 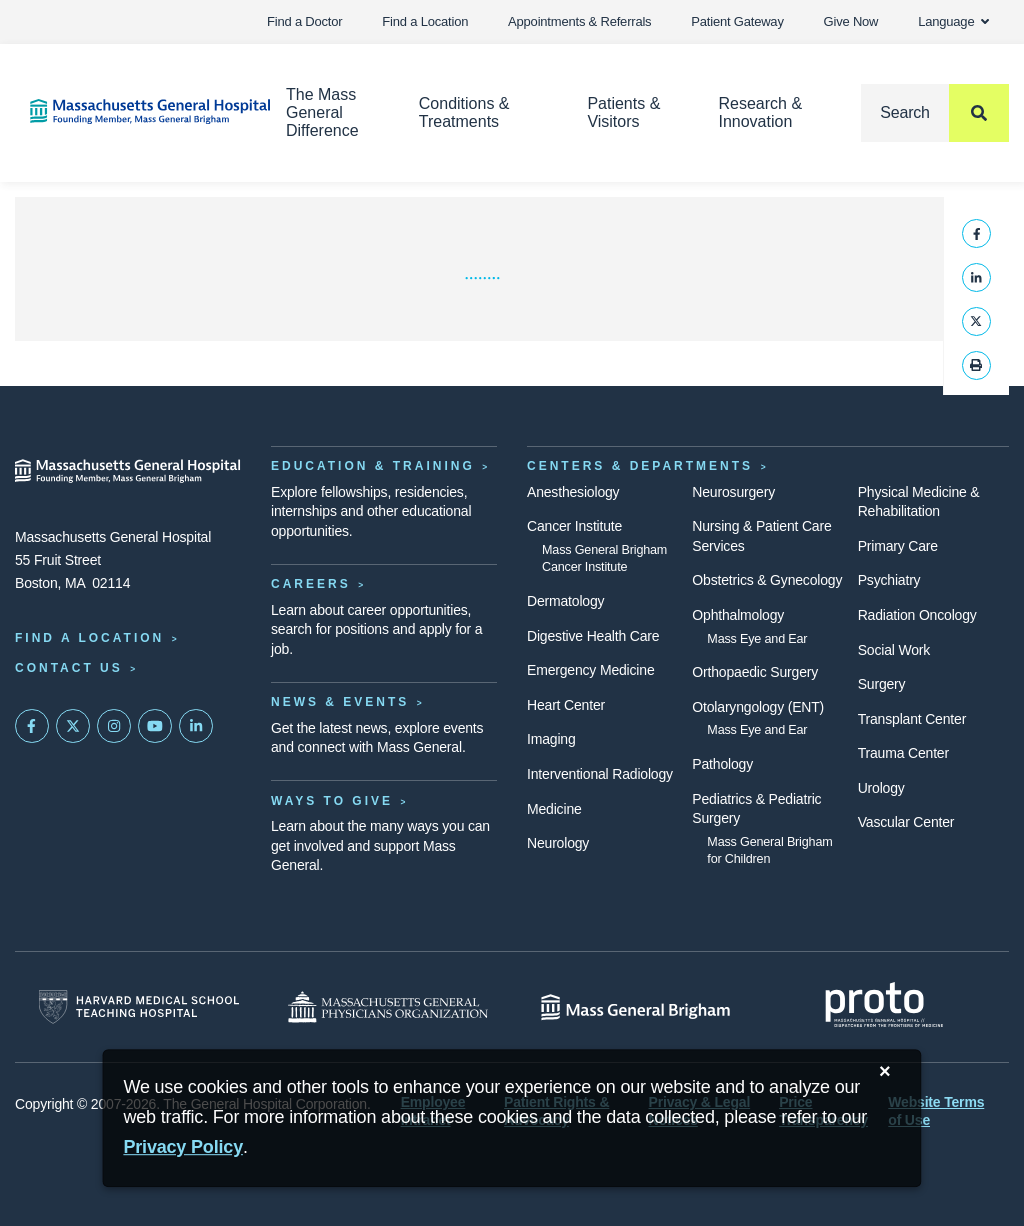 What do you see at coordinates (917, 615) in the screenshot?
I see `Radiation Oncology` at bounding box center [917, 615].